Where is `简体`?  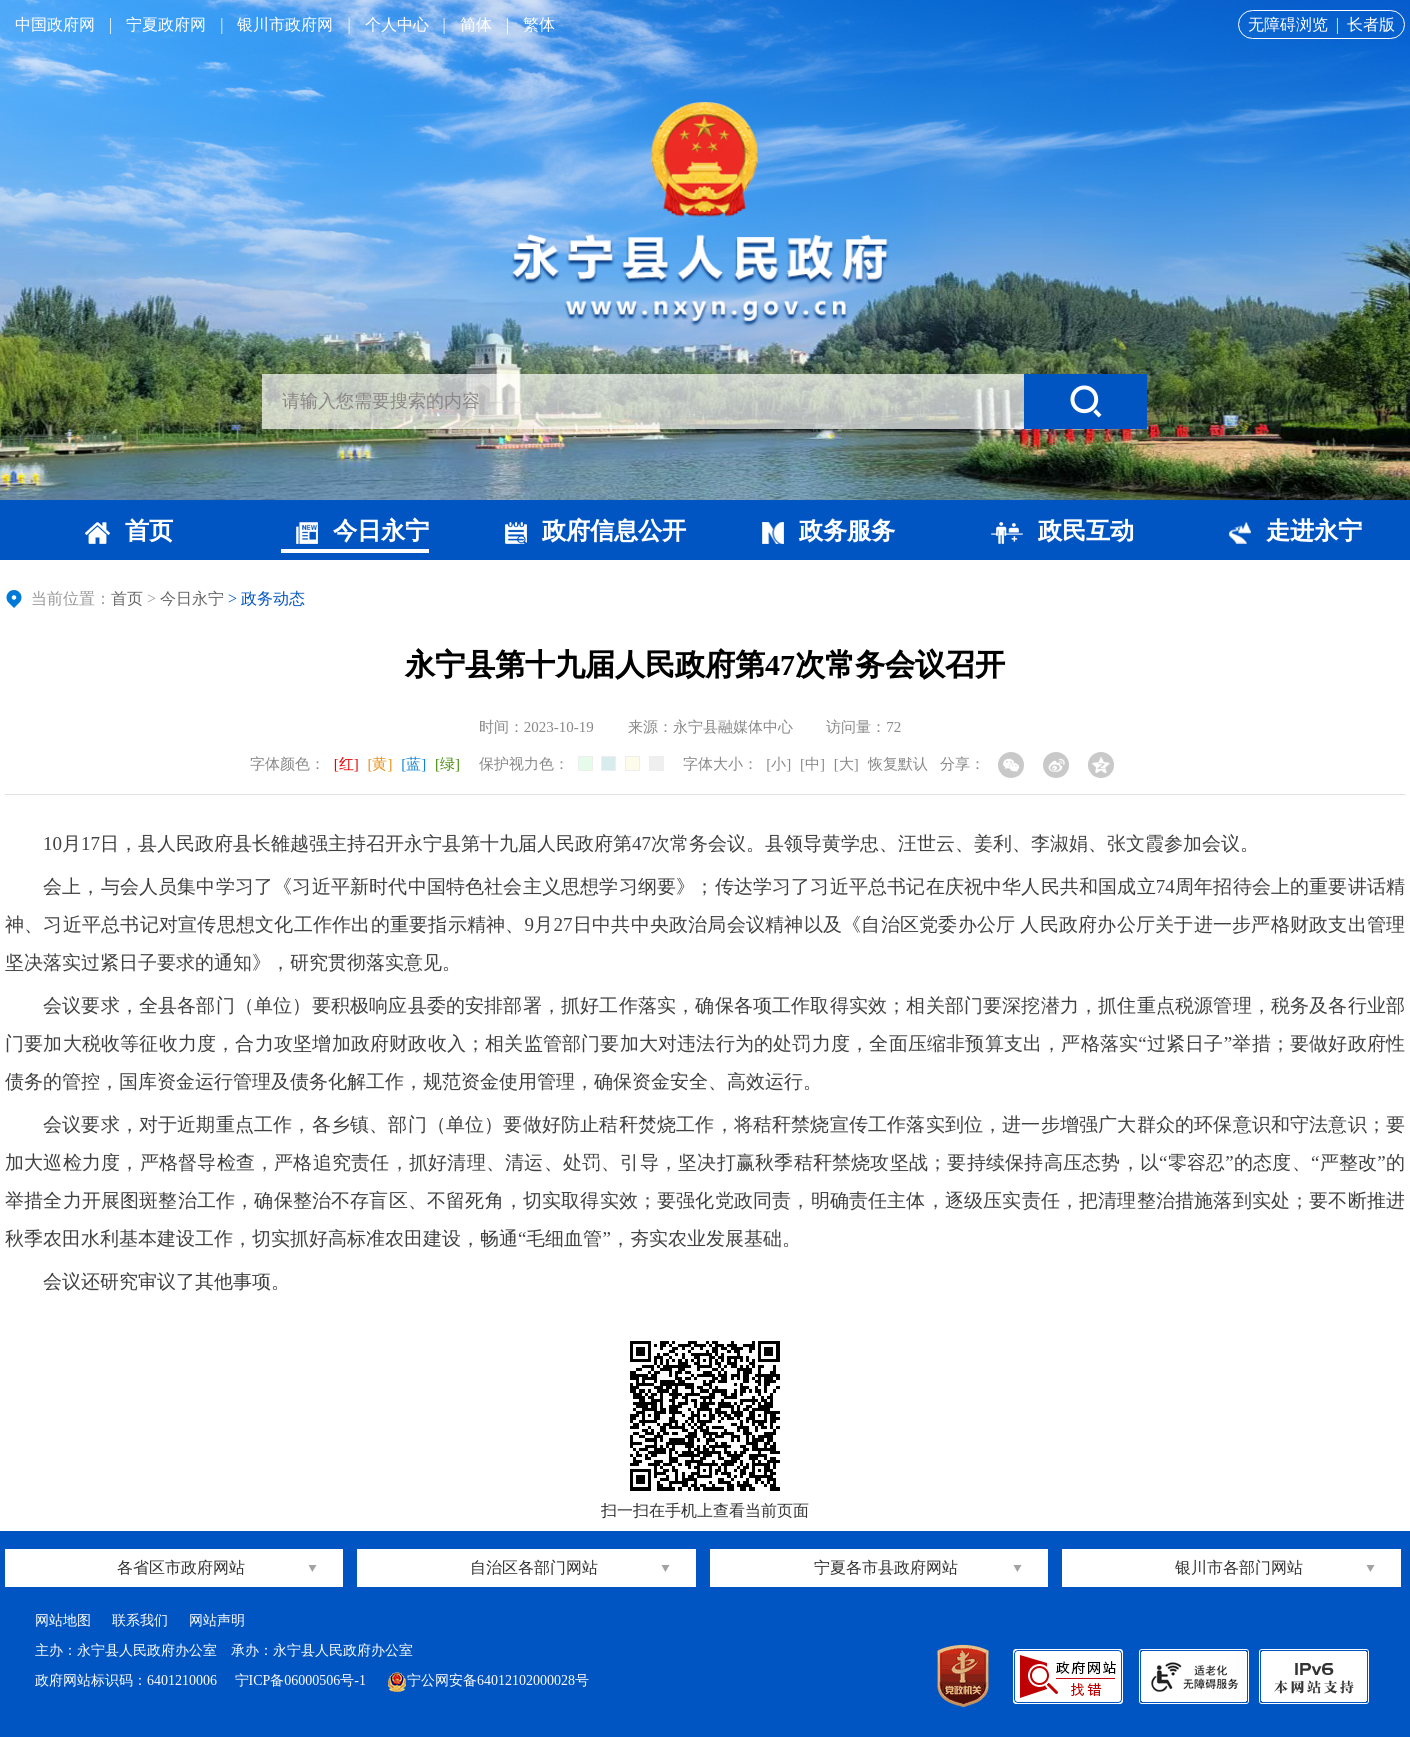
简体 is located at coordinates (476, 24).